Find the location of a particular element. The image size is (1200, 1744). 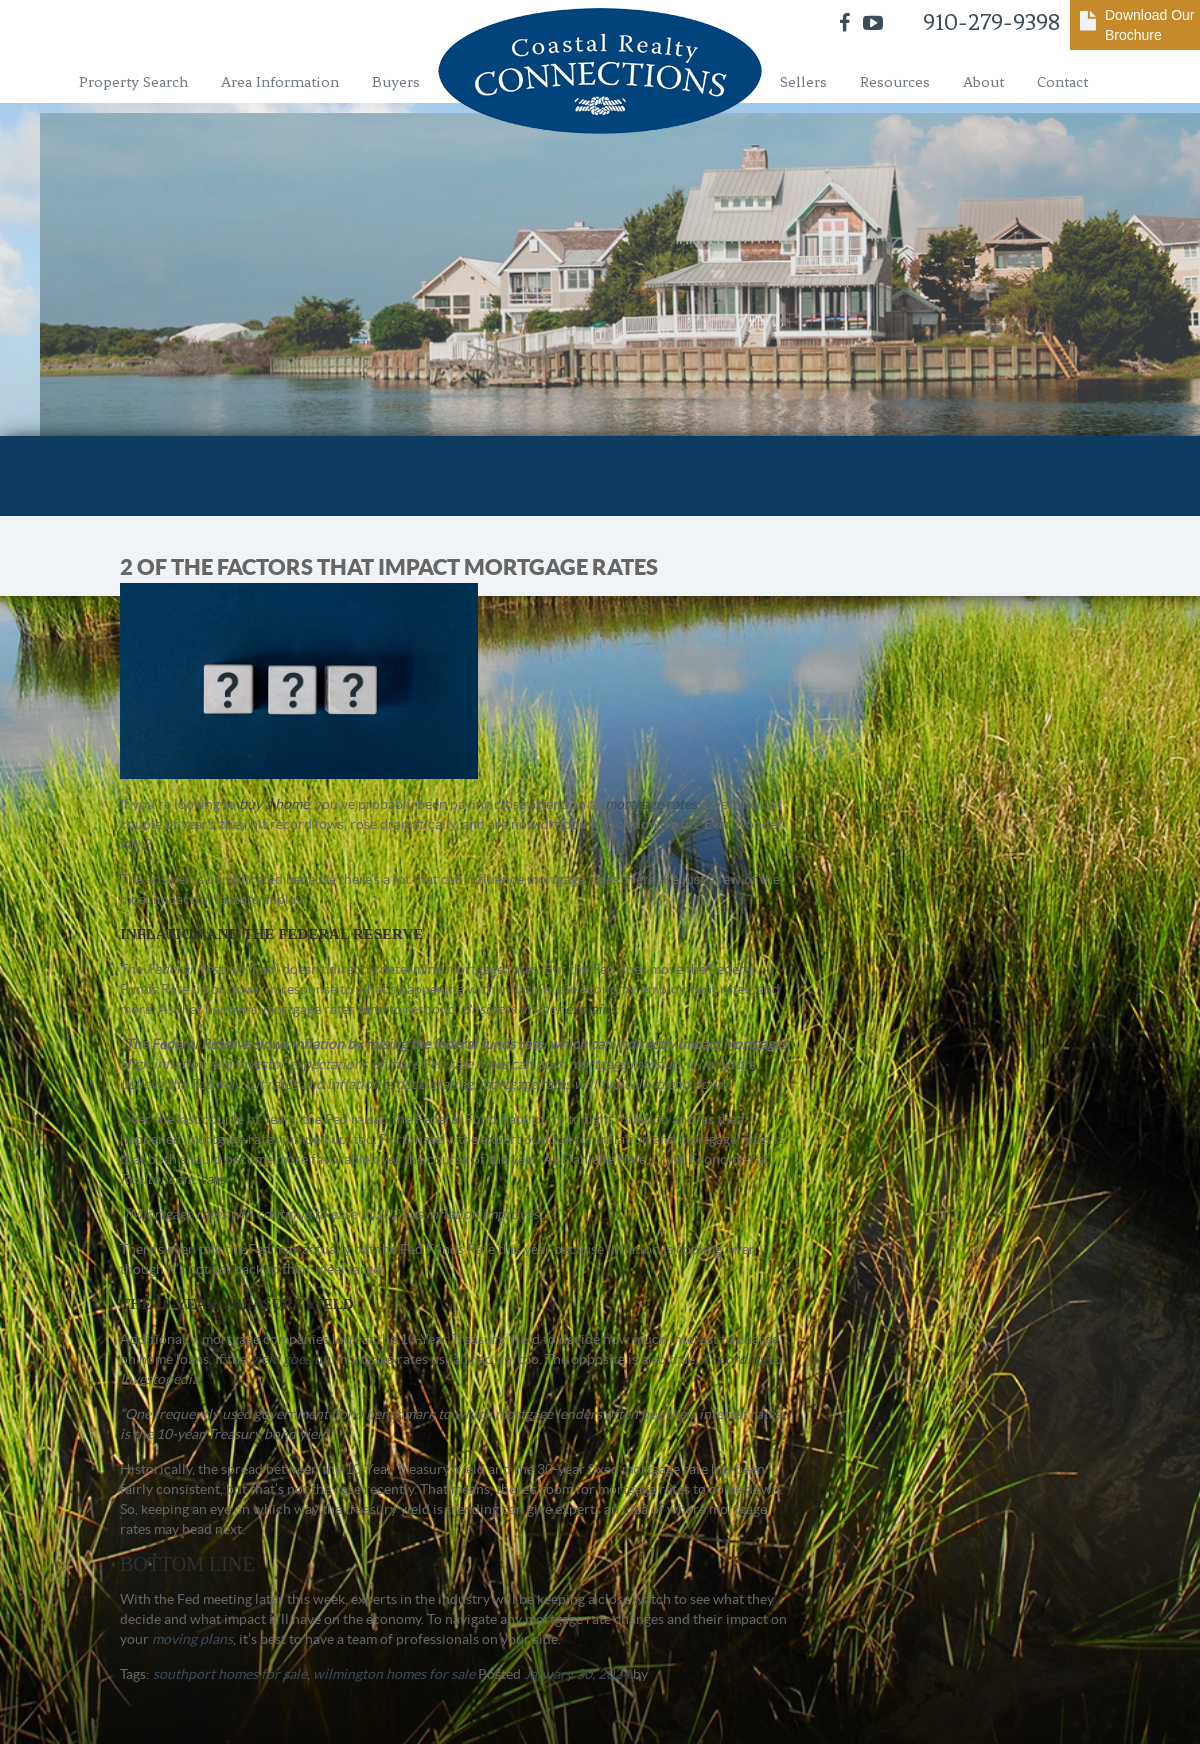

Download Our Brochure is located at coordinates (1150, 25).